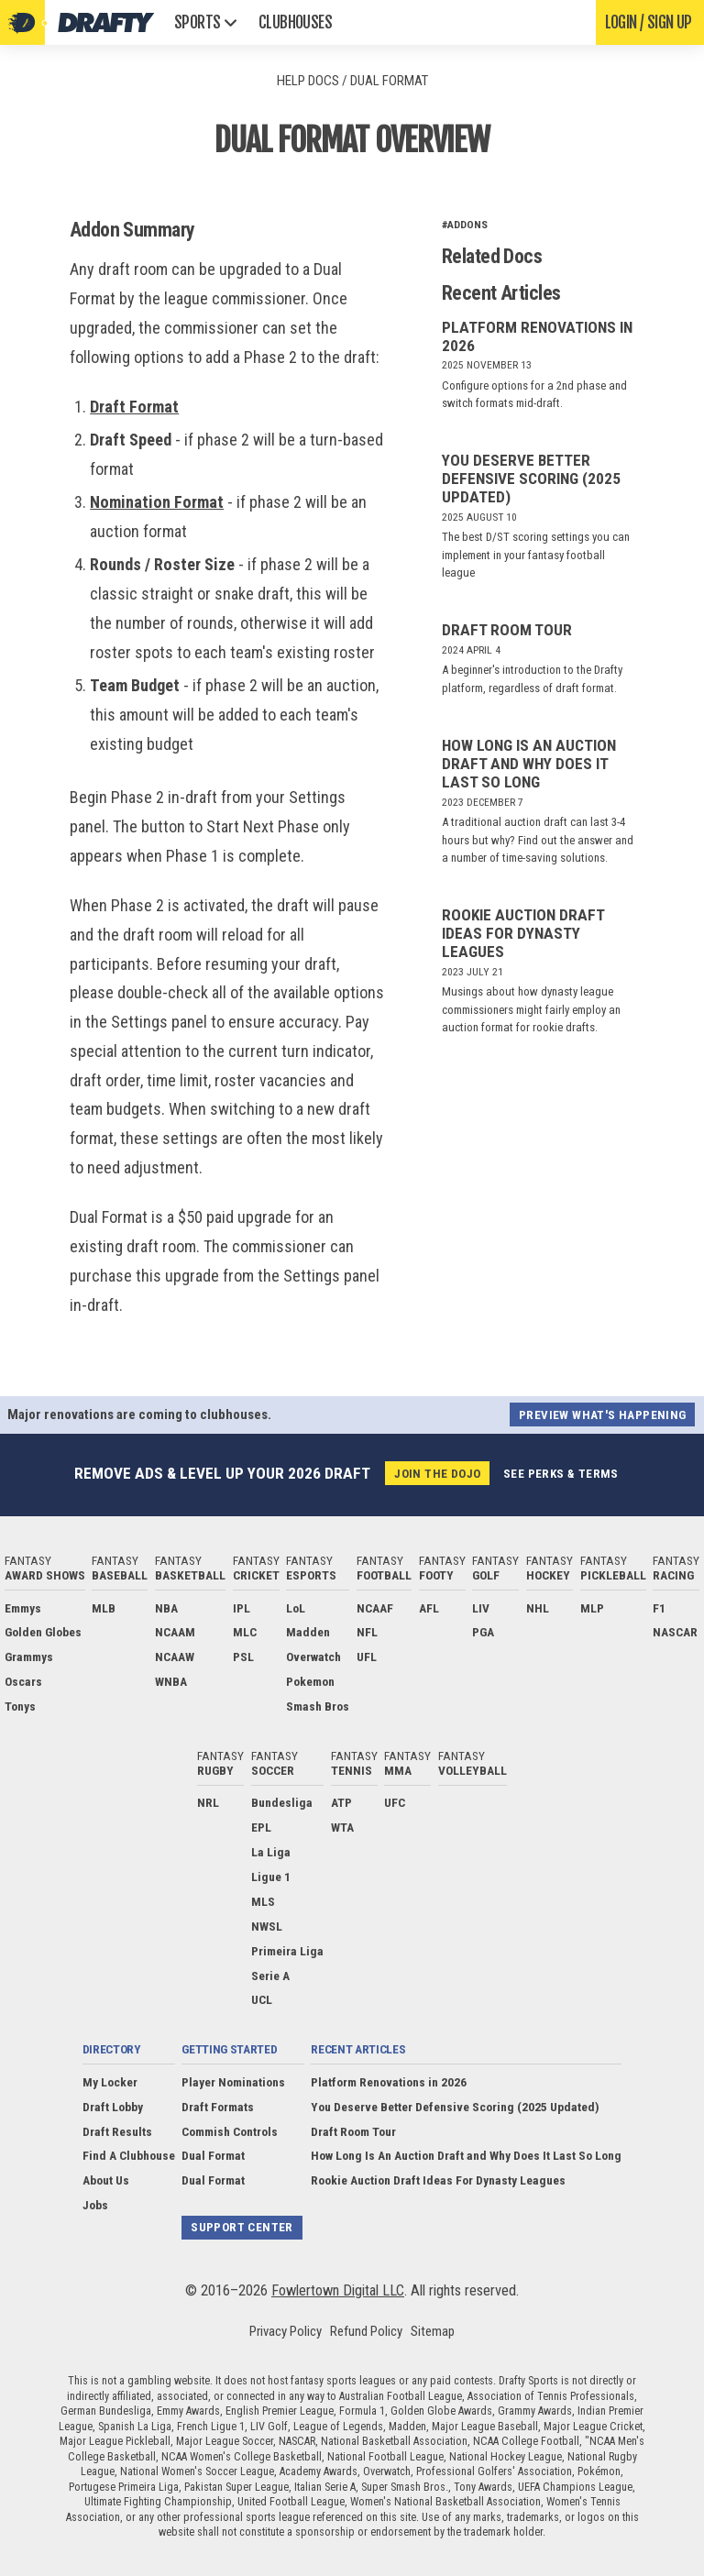  What do you see at coordinates (243, 1656) in the screenshot?
I see `PSL` at bounding box center [243, 1656].